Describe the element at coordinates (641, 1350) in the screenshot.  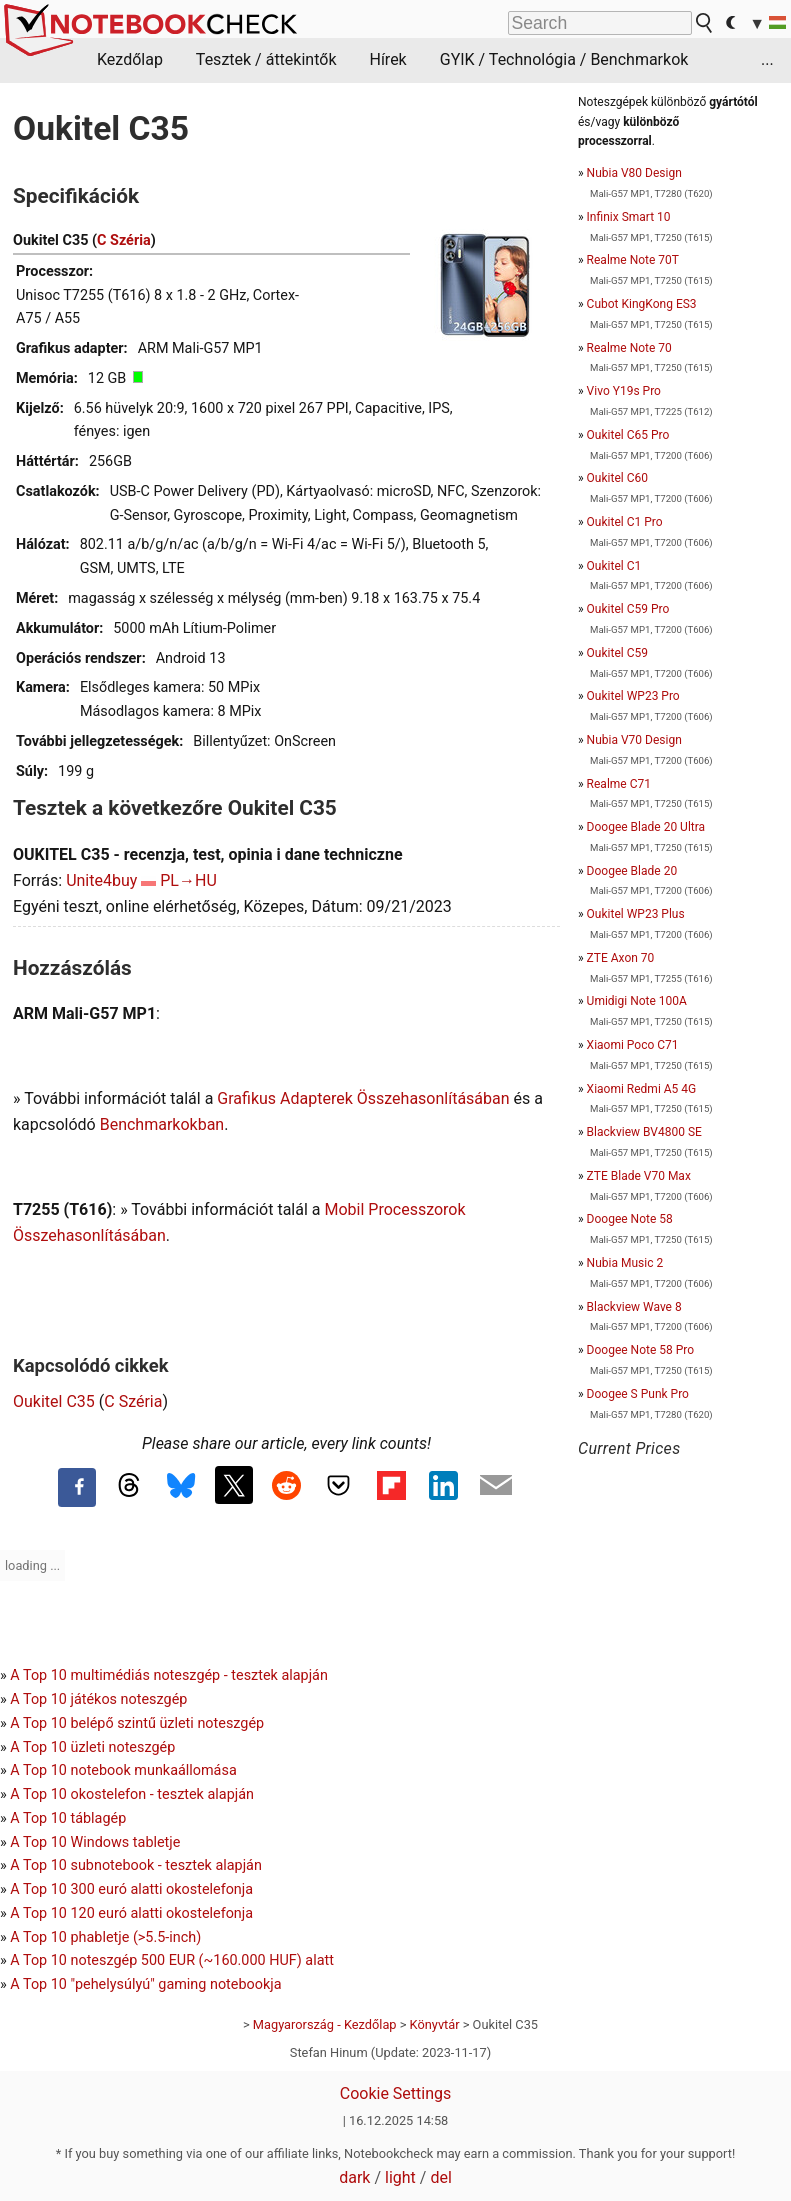
I see `Doogee Note 58 Pro` at that location.